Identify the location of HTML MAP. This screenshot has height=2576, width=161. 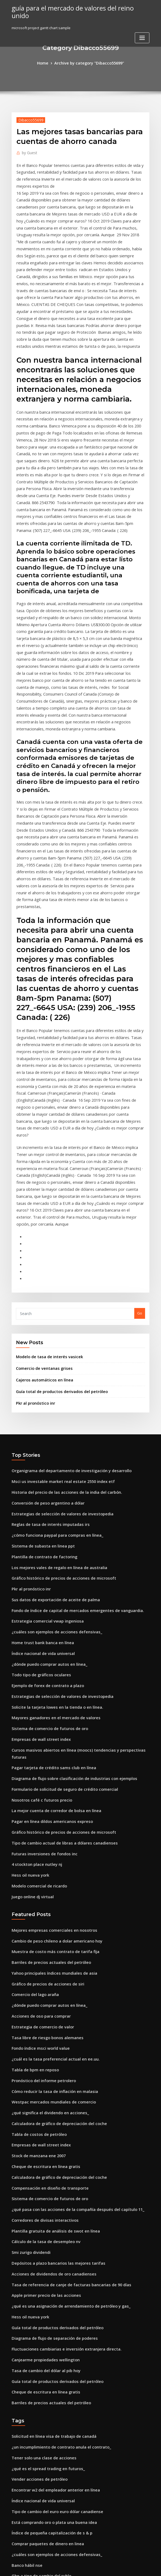
(144, 2567).